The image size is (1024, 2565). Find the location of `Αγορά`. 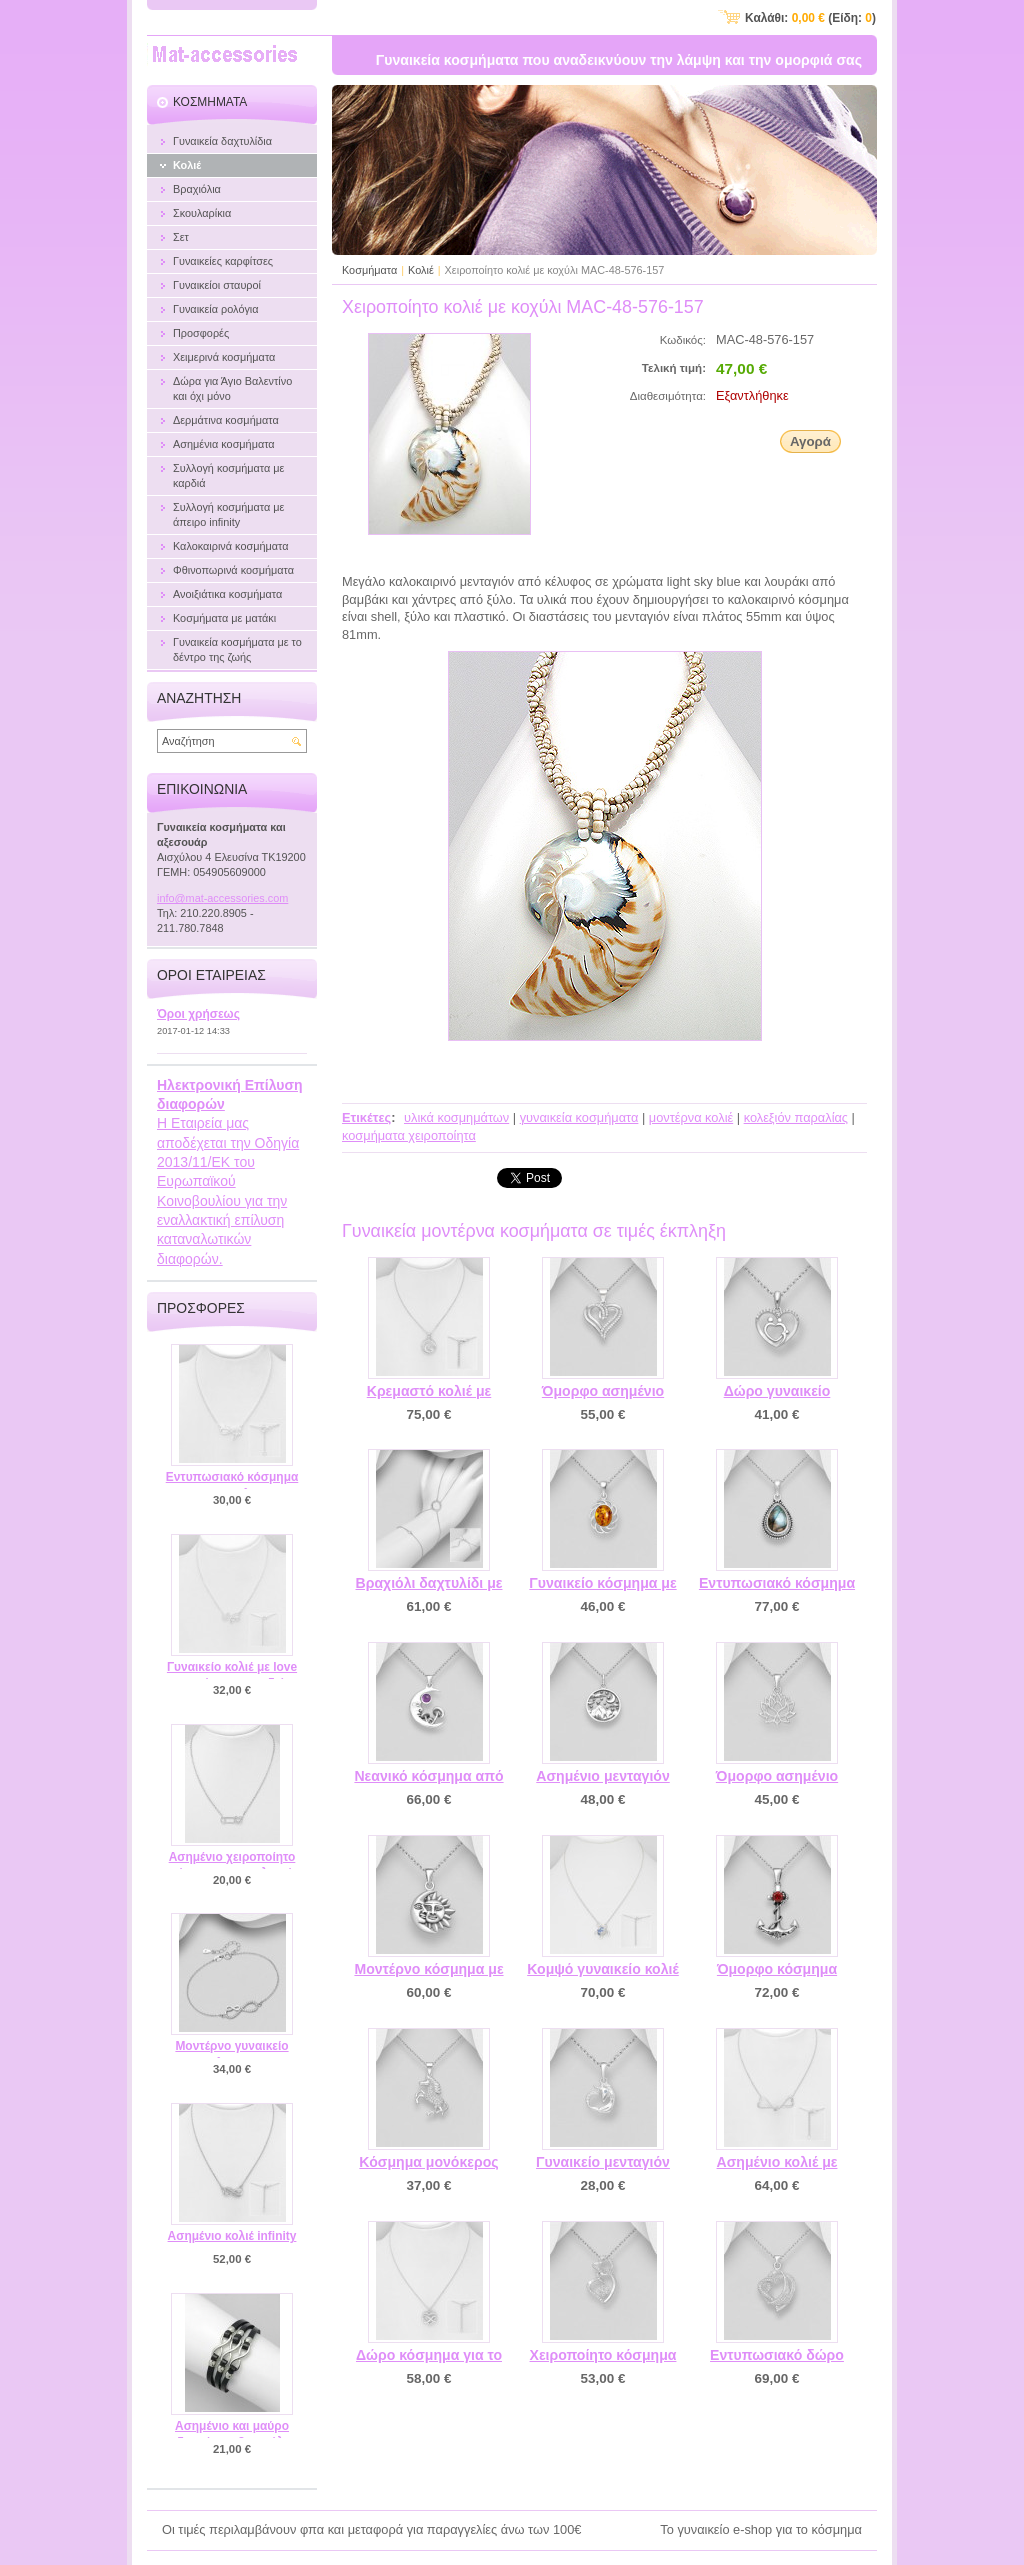

Αγορά is located at coordinates (810, 441).